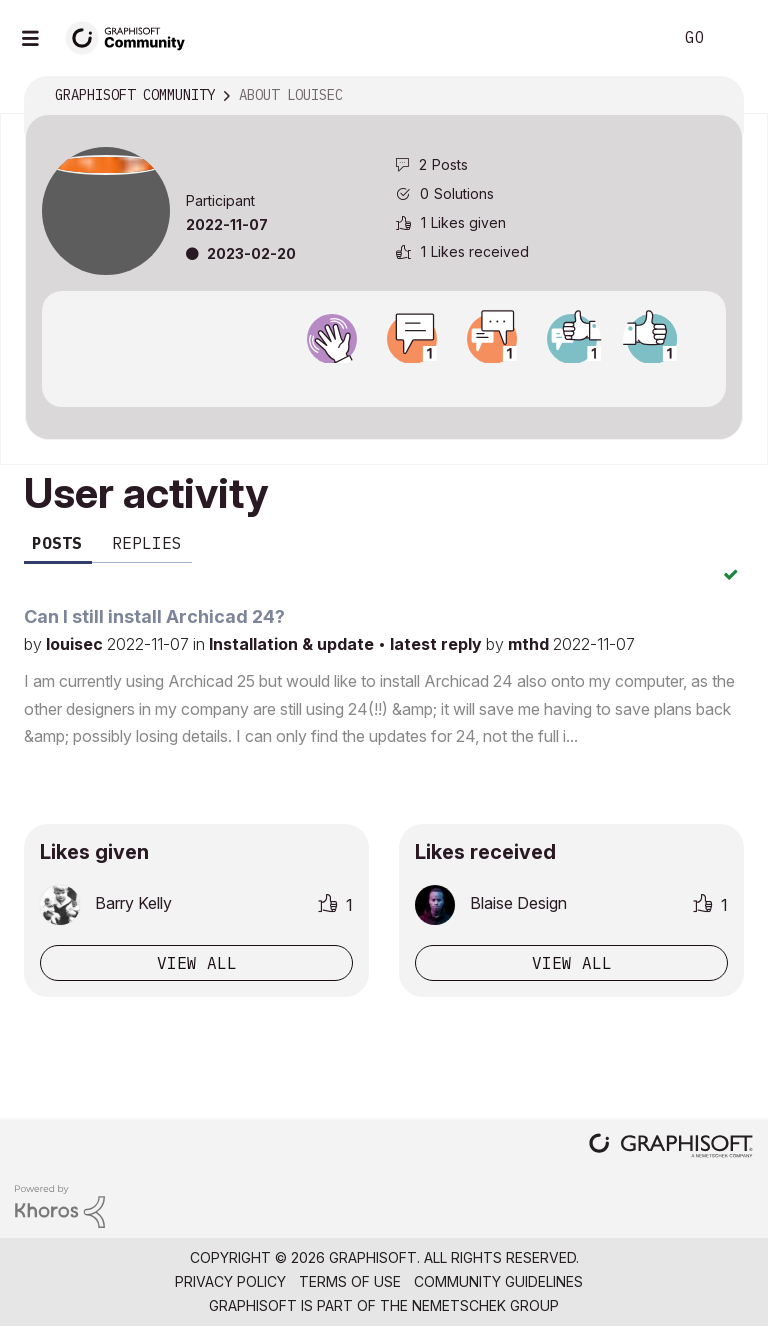  Describe the element at coordinates (530, 644) in the screenshot. I see `mthd` at that location.